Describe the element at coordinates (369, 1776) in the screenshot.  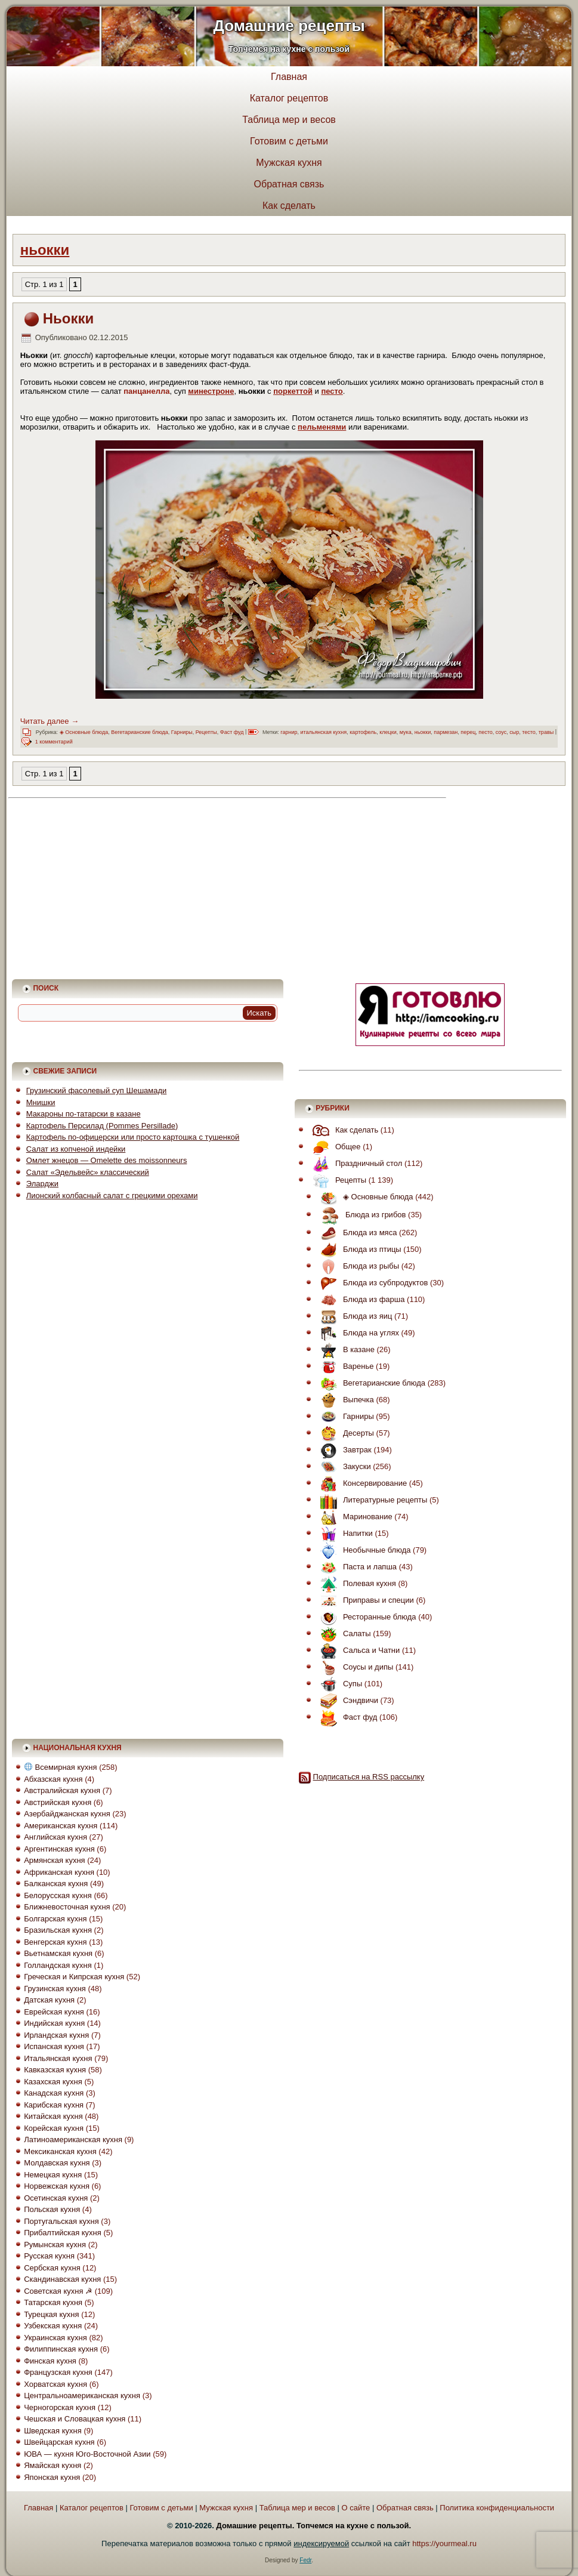
I see `Подписаться на RSS рассылку` at that location.